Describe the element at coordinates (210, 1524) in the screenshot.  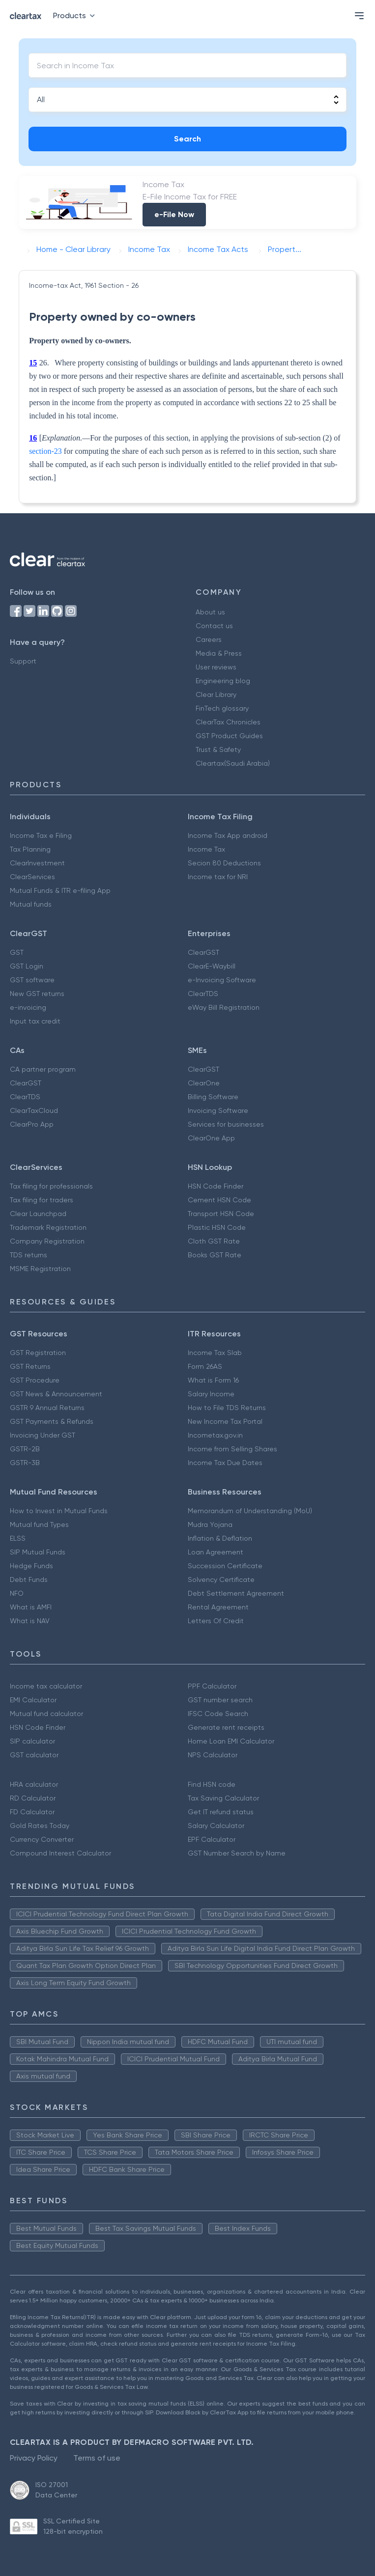
I see `Mudra Yojana` at that location.